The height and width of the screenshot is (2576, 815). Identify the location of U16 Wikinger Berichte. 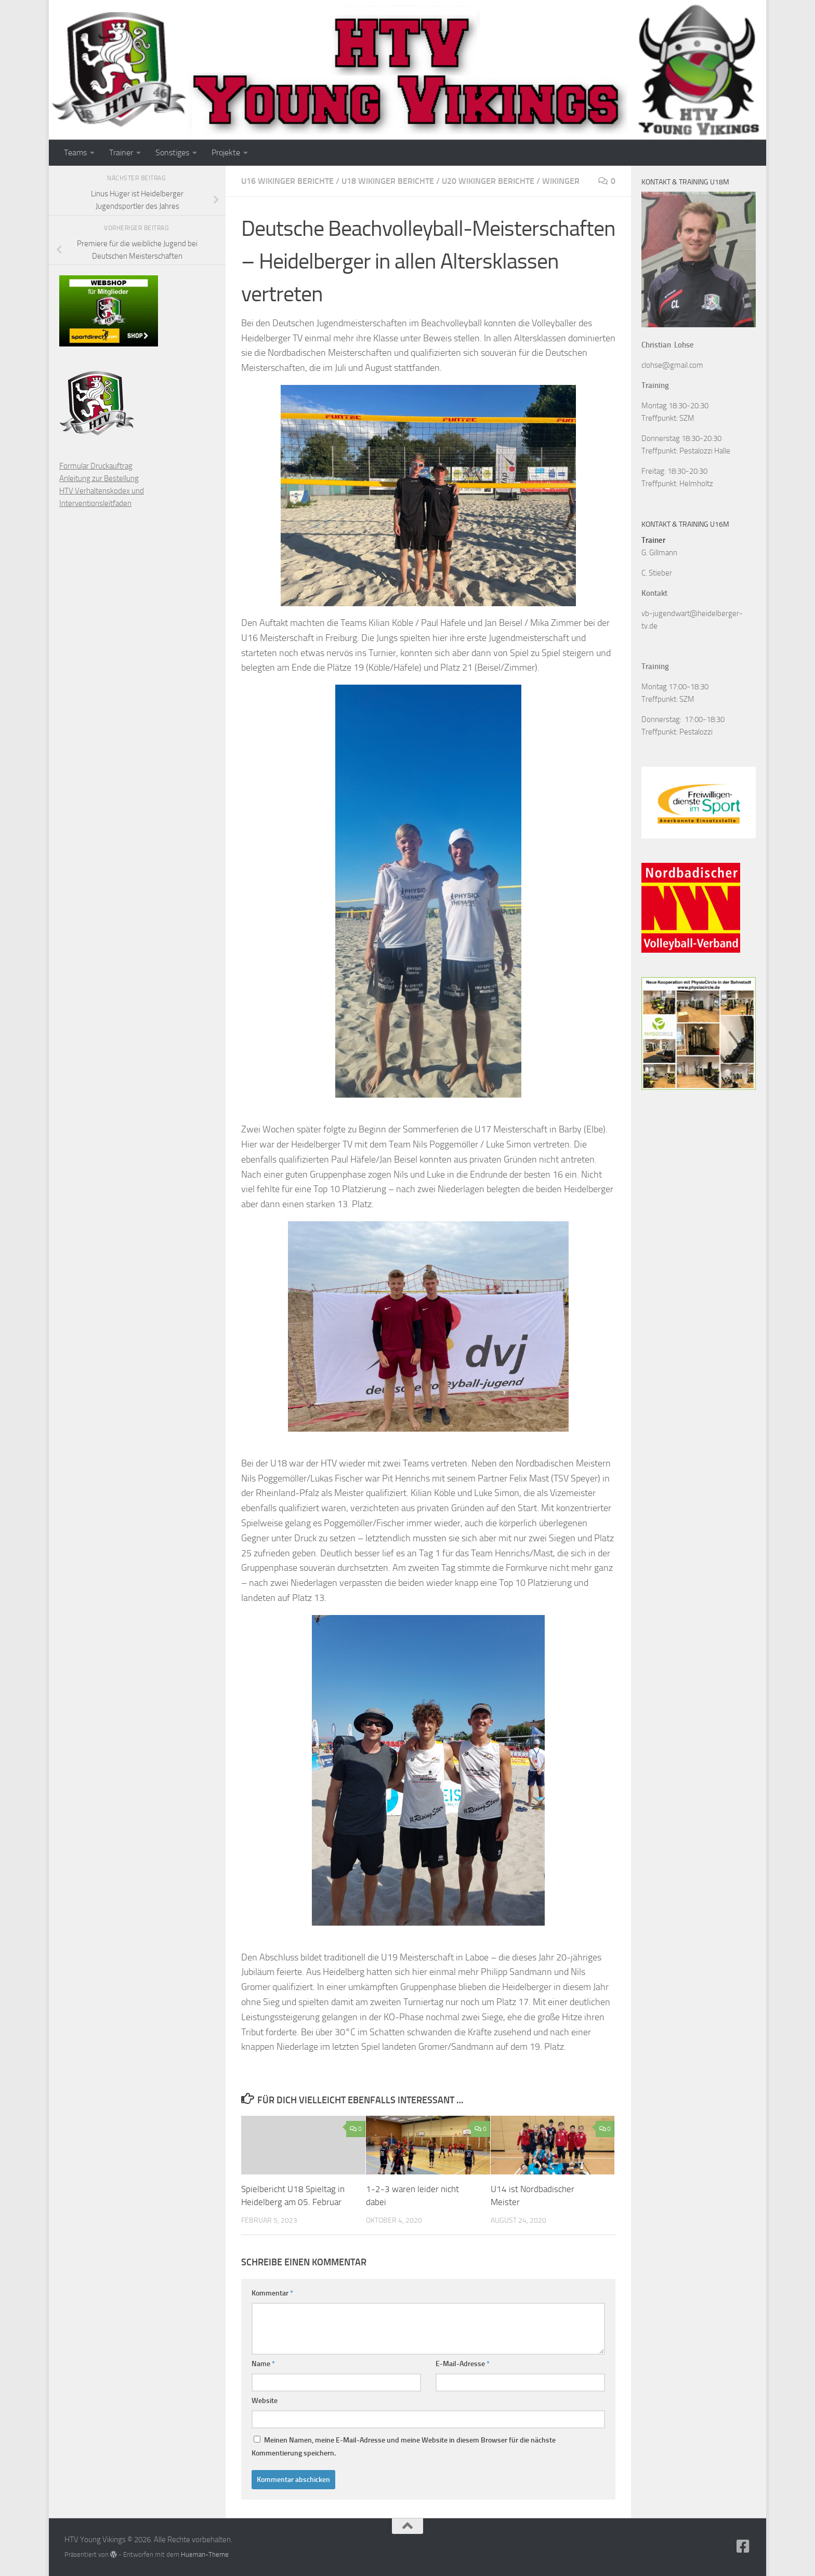
(287, 181).